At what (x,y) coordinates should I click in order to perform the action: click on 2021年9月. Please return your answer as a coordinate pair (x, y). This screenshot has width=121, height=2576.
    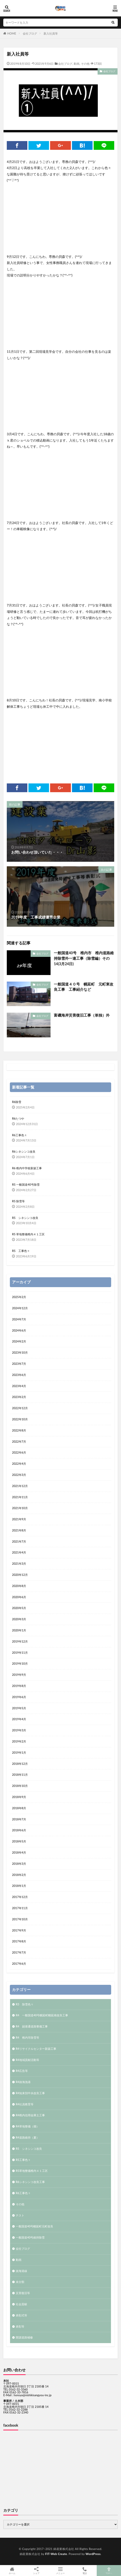
    Looking at the image, I should click on (19, 1519).